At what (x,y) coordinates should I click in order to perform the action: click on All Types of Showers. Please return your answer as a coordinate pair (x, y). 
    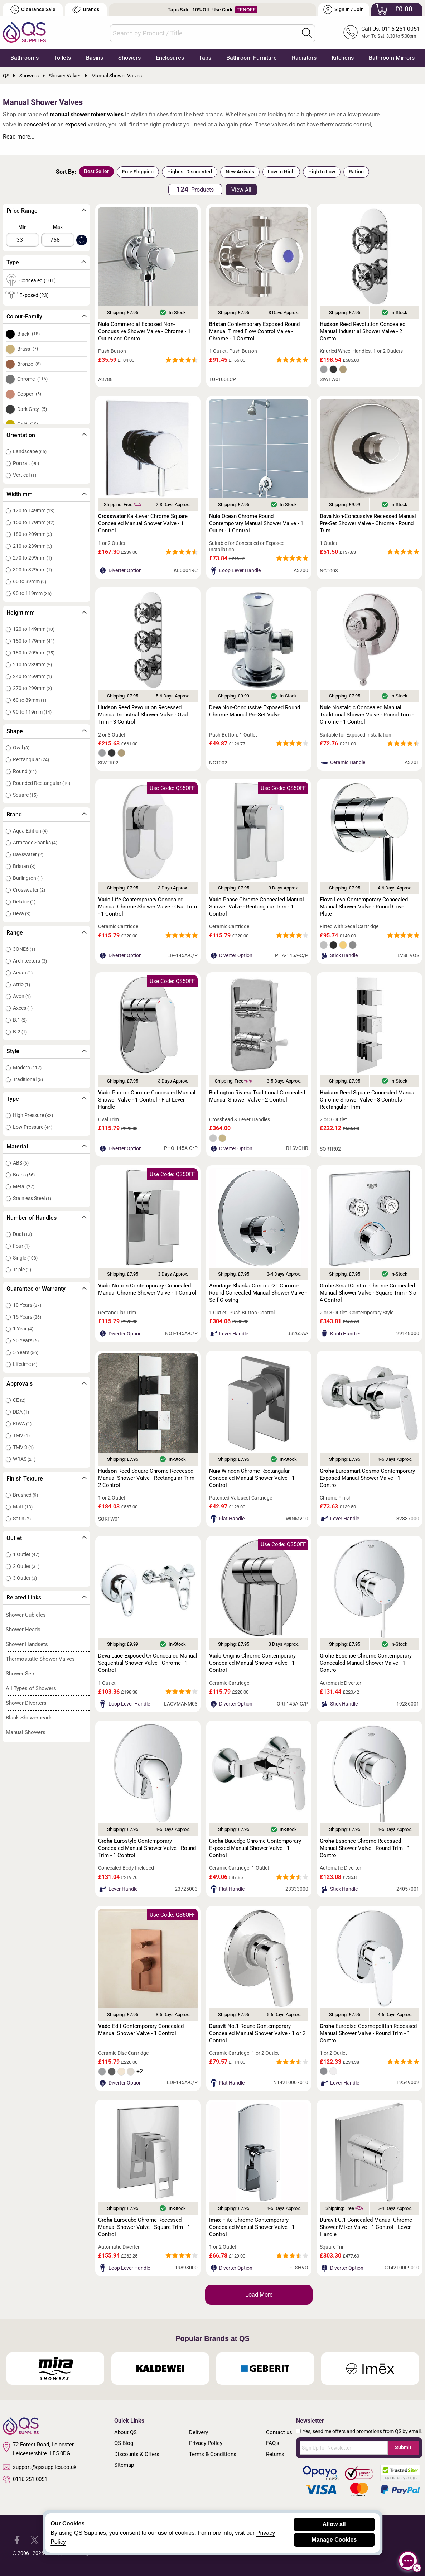
    Looking at the image, I should click on (31, 1688).